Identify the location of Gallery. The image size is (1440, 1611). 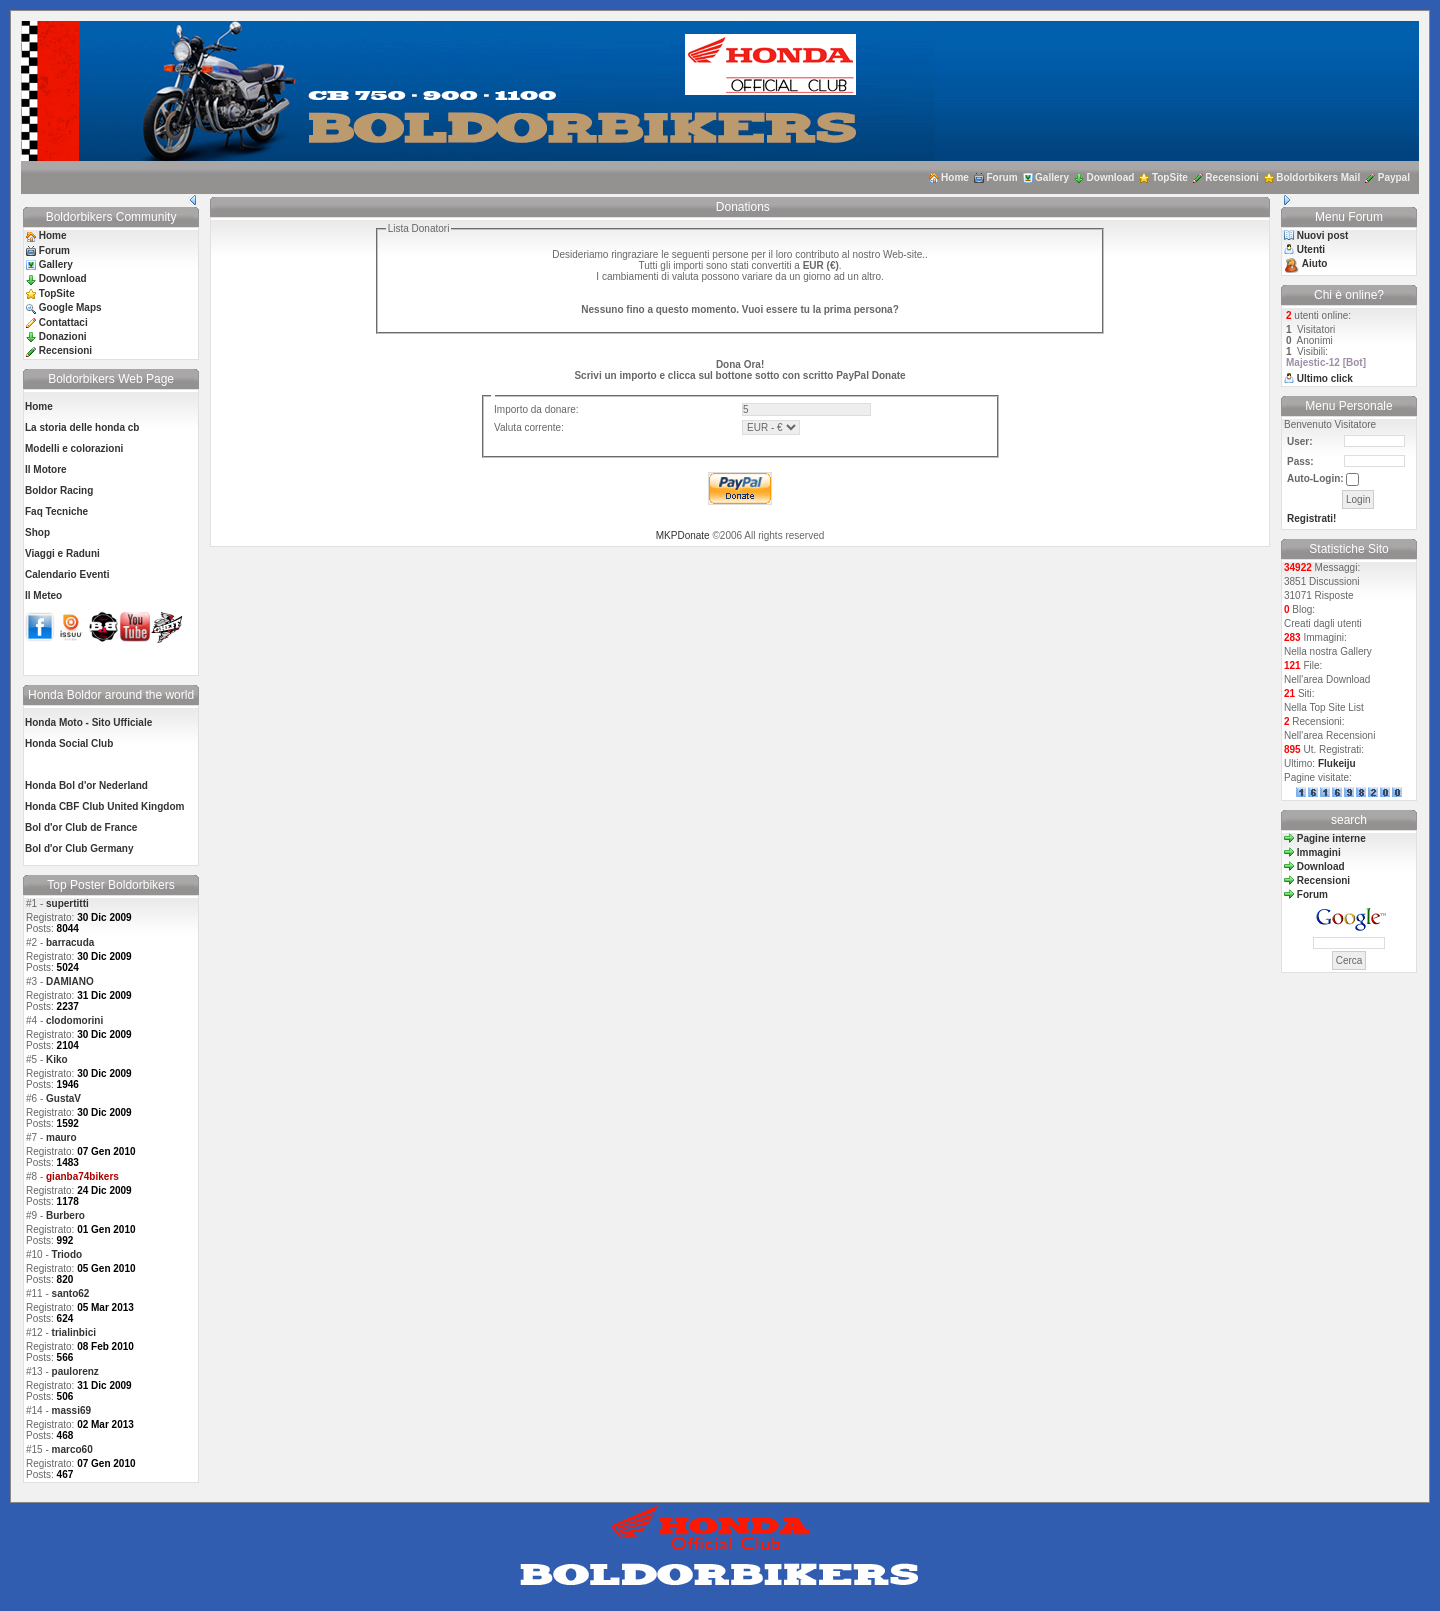
(1052, 177).